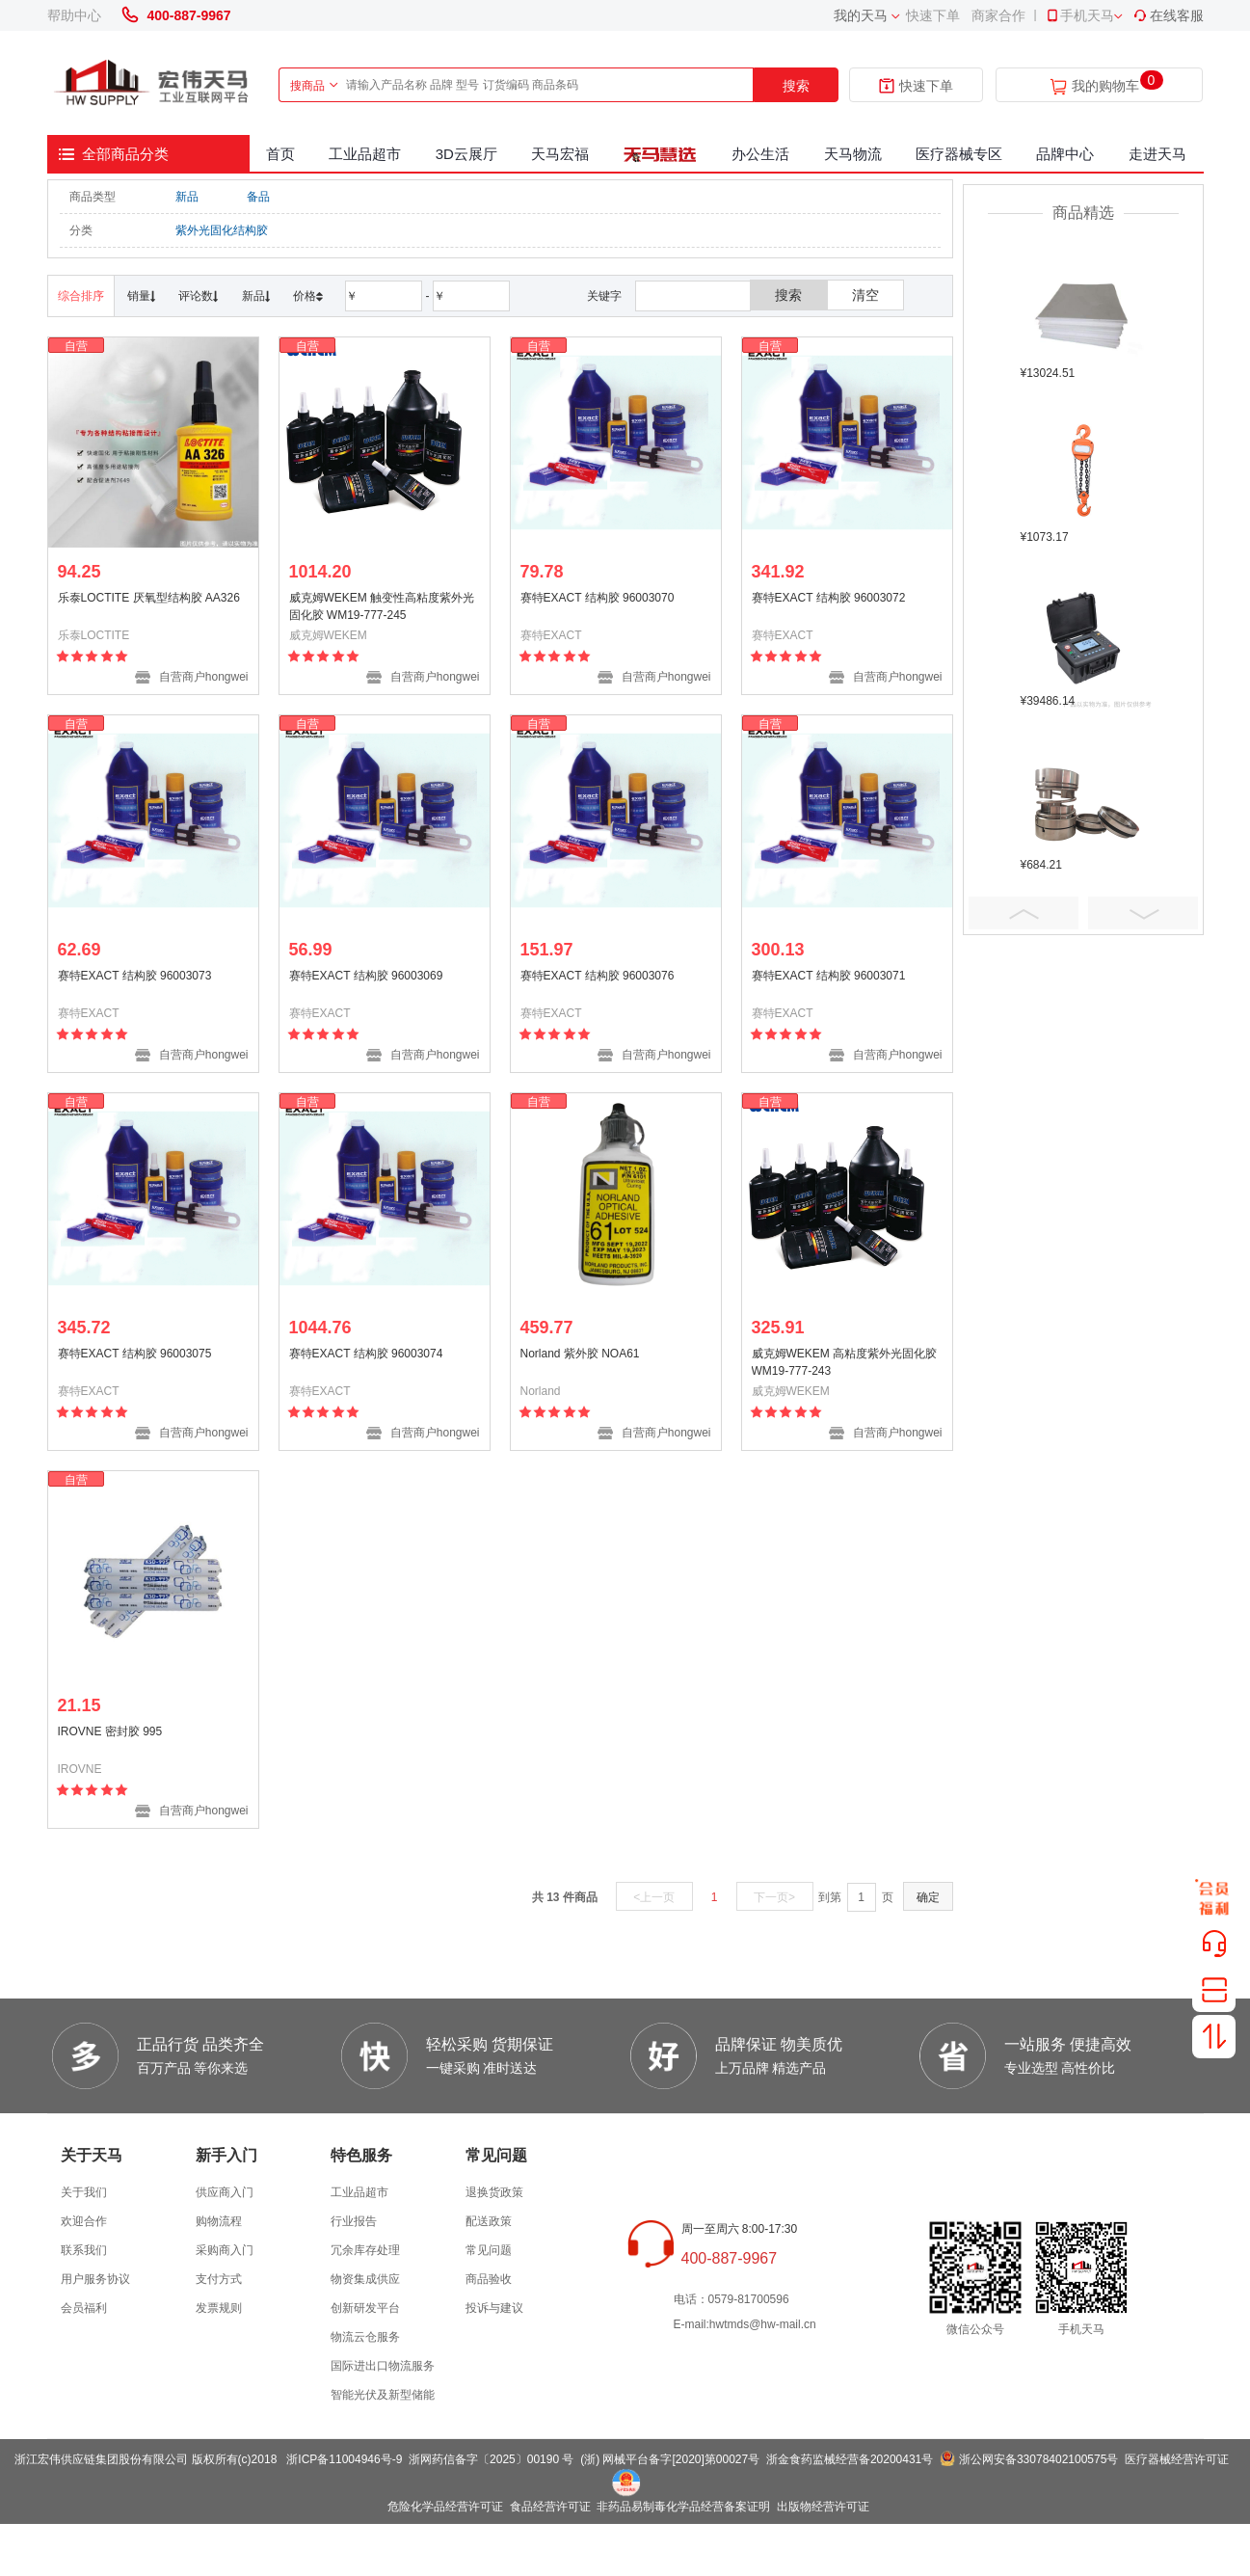  Describe the element at coordinates (365, 2308) in the screenshot. I see `创新研发平台` at that location.